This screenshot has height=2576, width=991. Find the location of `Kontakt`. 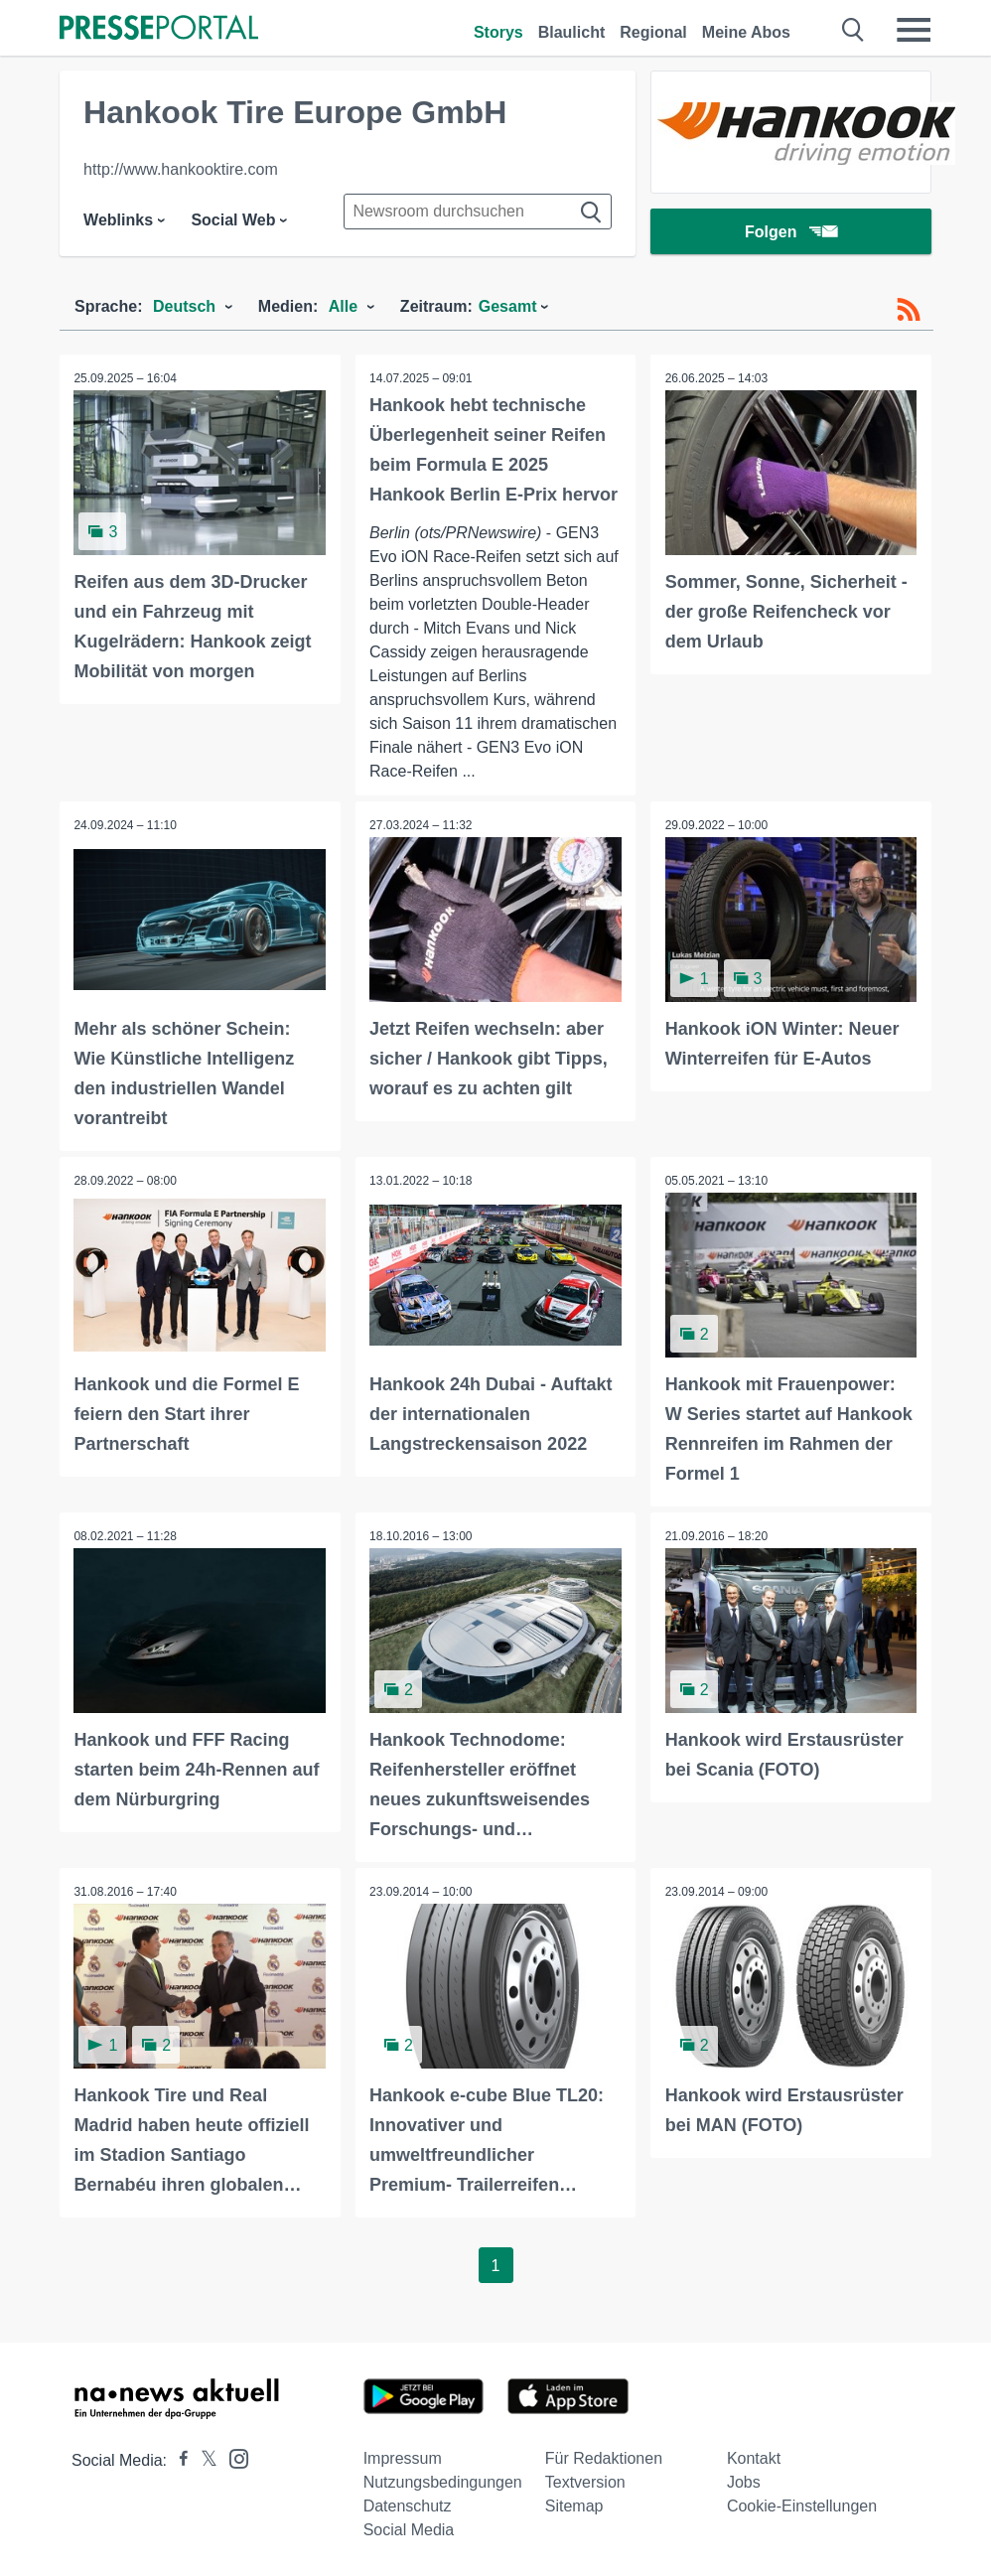

Kontakt is located at coordinates (753, 2456).